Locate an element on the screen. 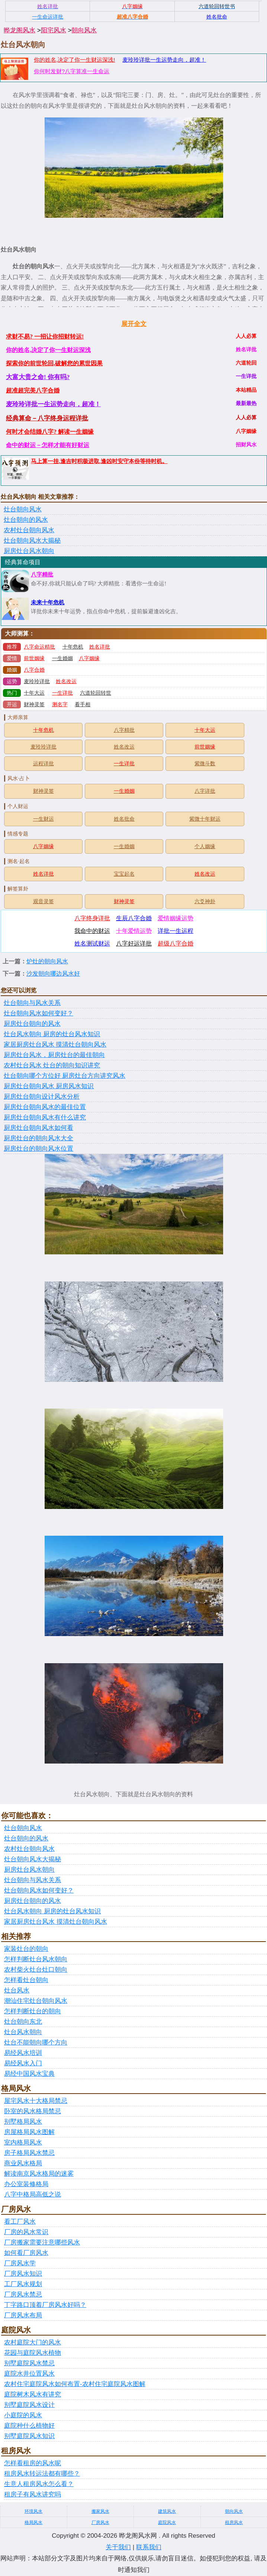 The image size is (267, 2576). 一生详批 is located at coordinates (62, 693).